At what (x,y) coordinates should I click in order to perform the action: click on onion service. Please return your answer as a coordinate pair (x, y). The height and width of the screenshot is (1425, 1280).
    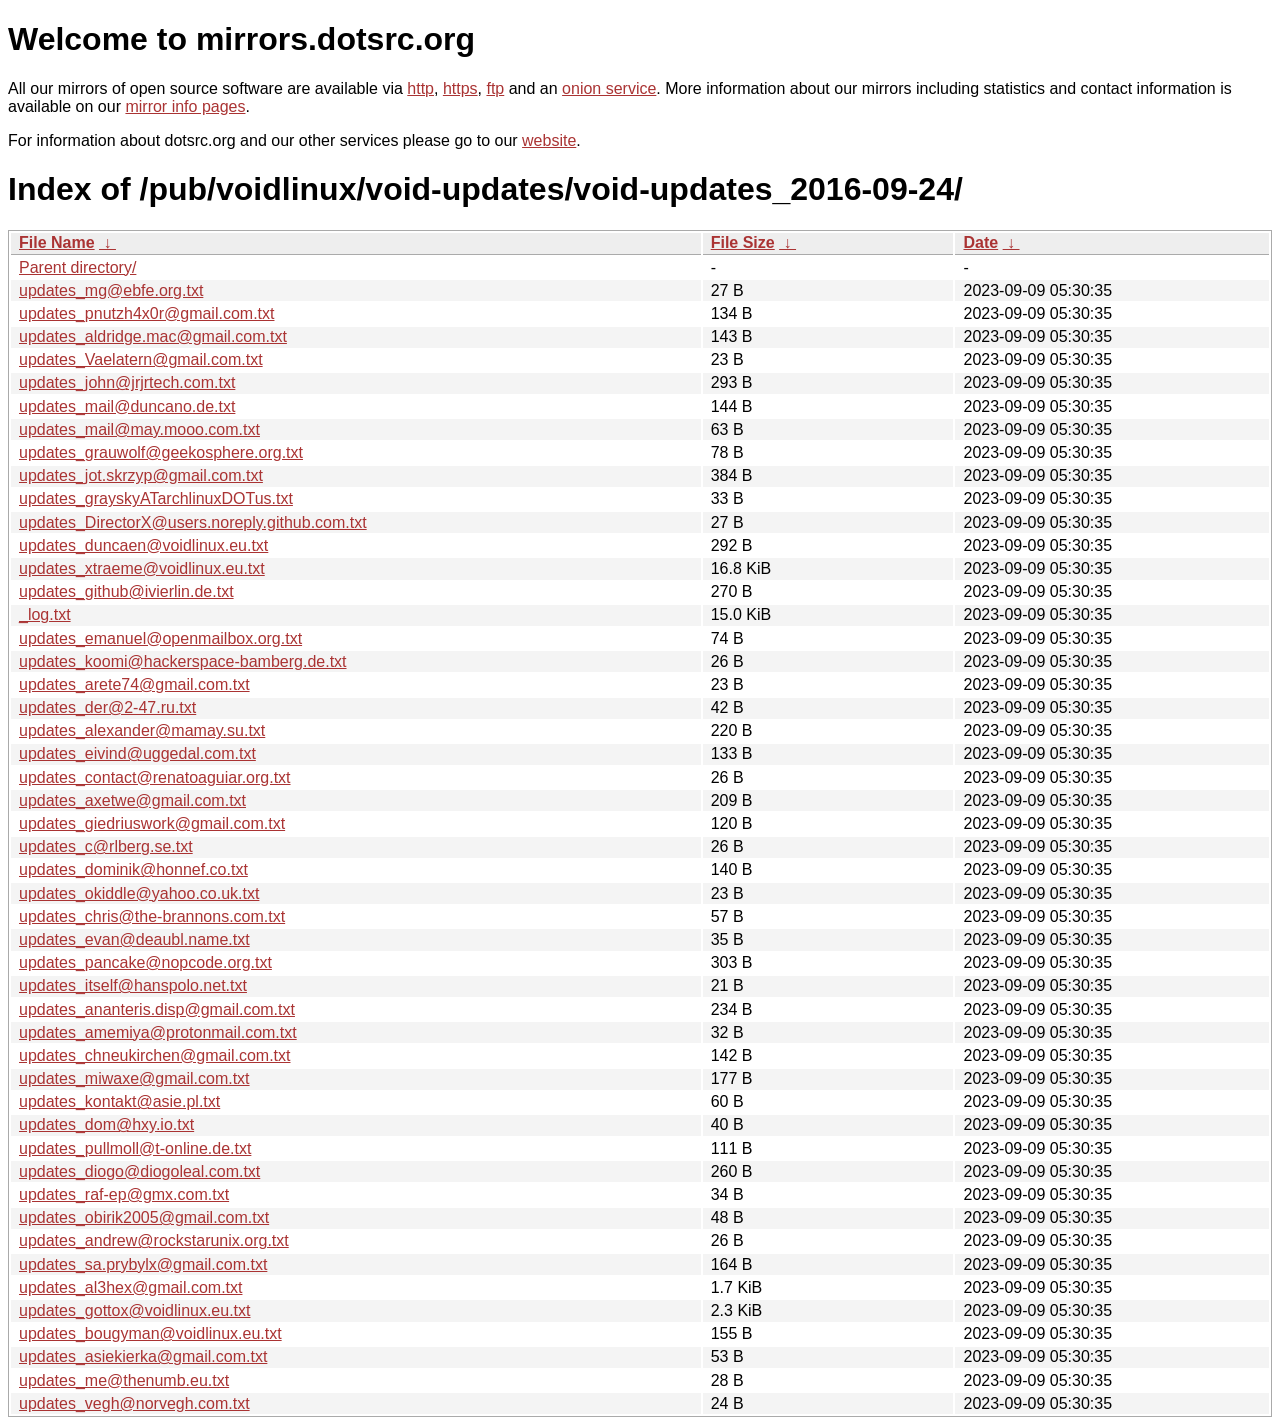
    Looking at the image, I should click on (609, 88).